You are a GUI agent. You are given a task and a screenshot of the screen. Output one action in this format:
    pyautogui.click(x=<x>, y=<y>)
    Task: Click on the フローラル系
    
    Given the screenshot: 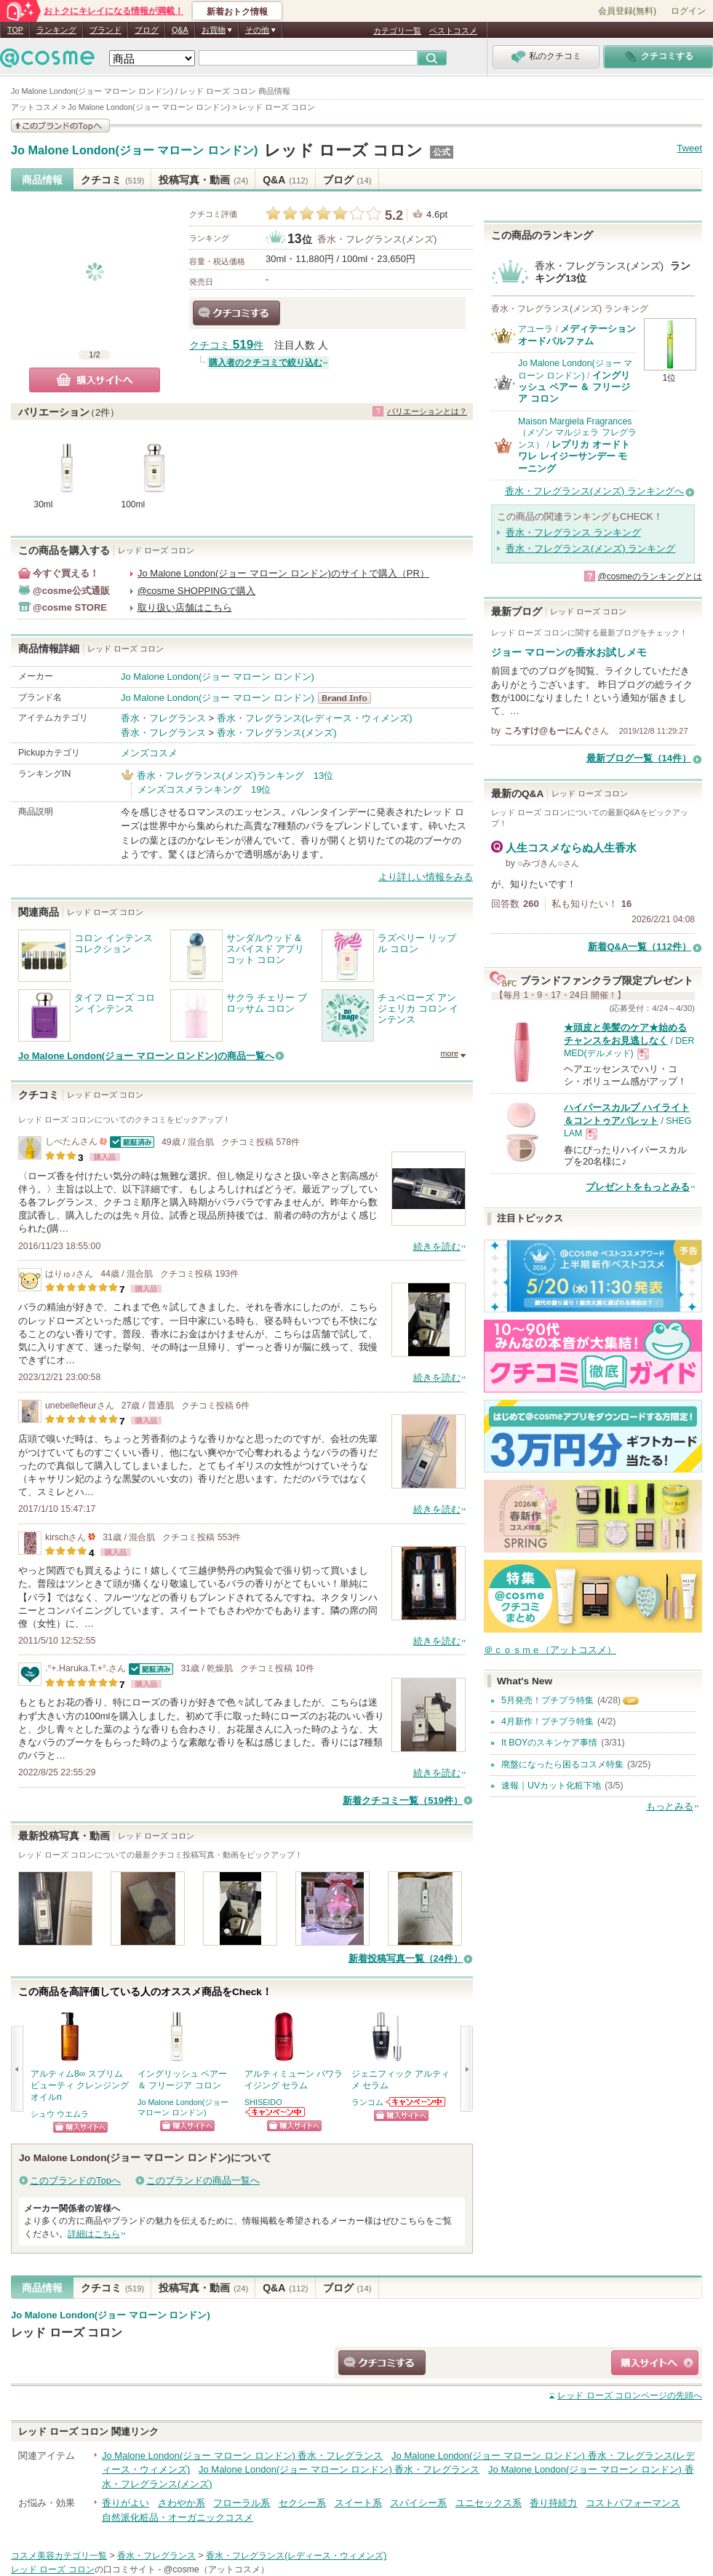 What is the action you would take?
    pyautogui.click(x=241, y=2502)
    